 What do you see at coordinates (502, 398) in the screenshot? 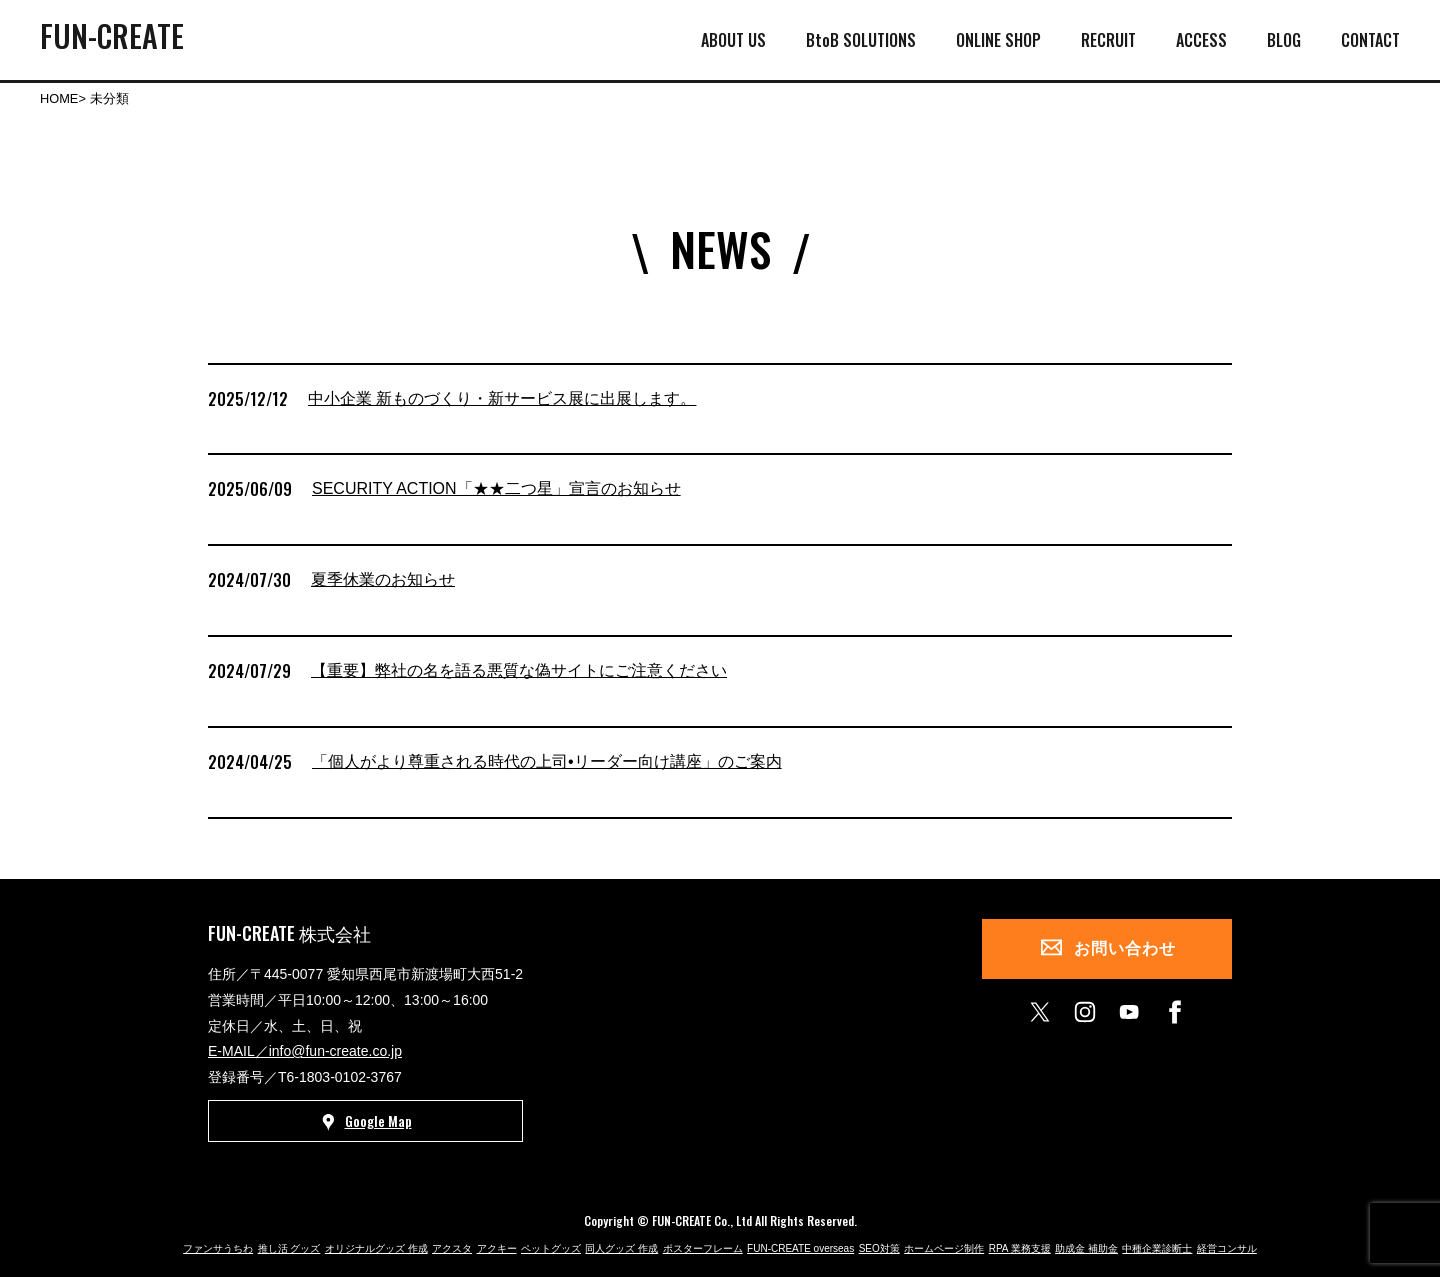
I see `中小企業 新ものづくり・新サービス展に出展します。` at bounding box center [502, 398].